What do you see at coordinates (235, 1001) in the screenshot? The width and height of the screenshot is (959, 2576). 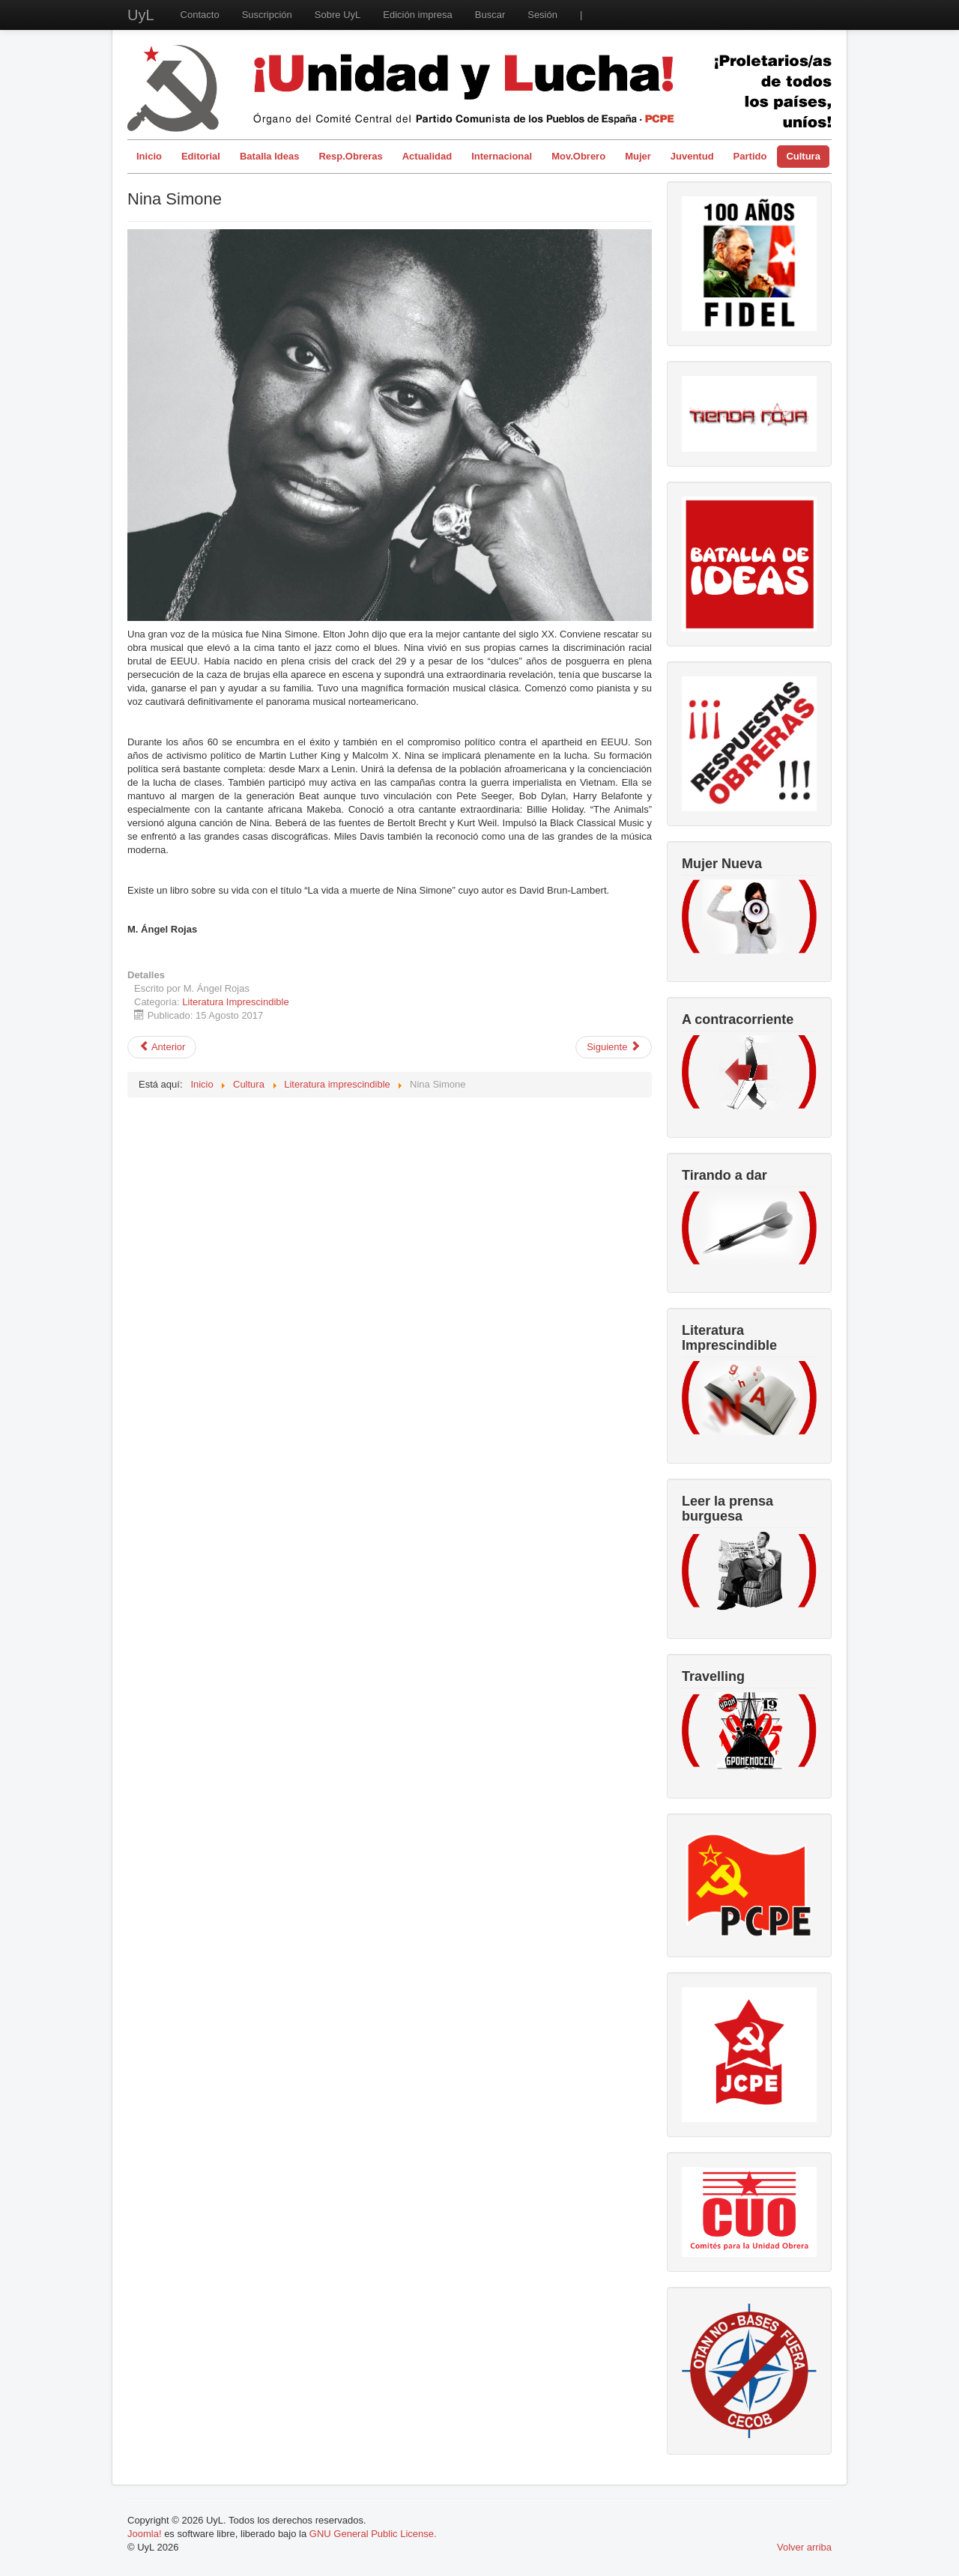 I see `Literatura Imprescindible` at bounding box center [235, 1001].